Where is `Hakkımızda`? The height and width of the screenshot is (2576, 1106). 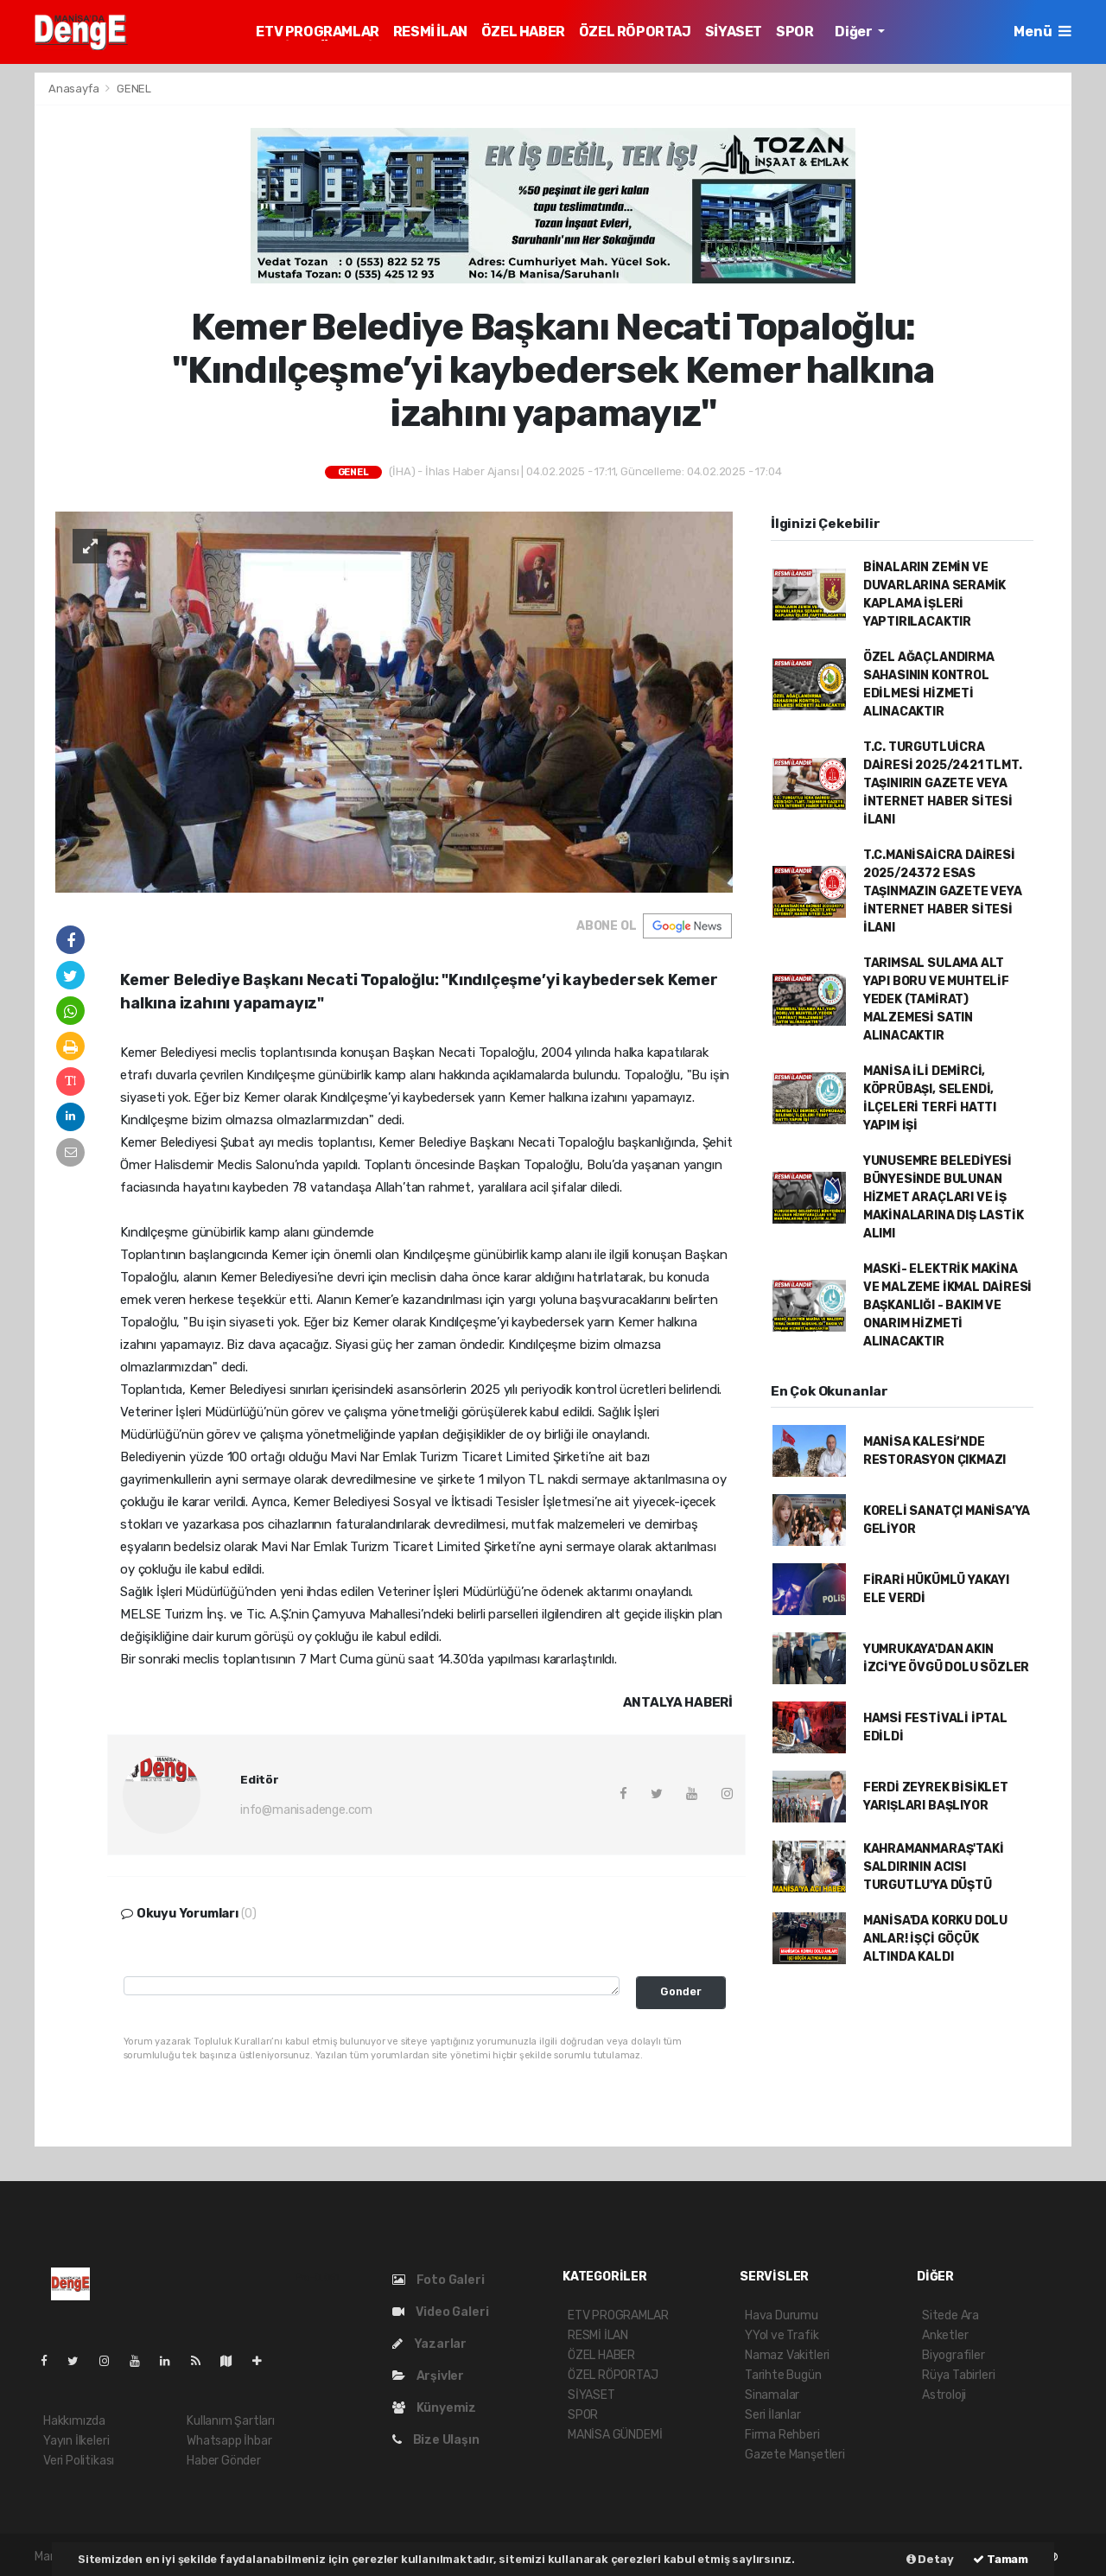
Hakkımızda is located at coordinates (74, 2421).